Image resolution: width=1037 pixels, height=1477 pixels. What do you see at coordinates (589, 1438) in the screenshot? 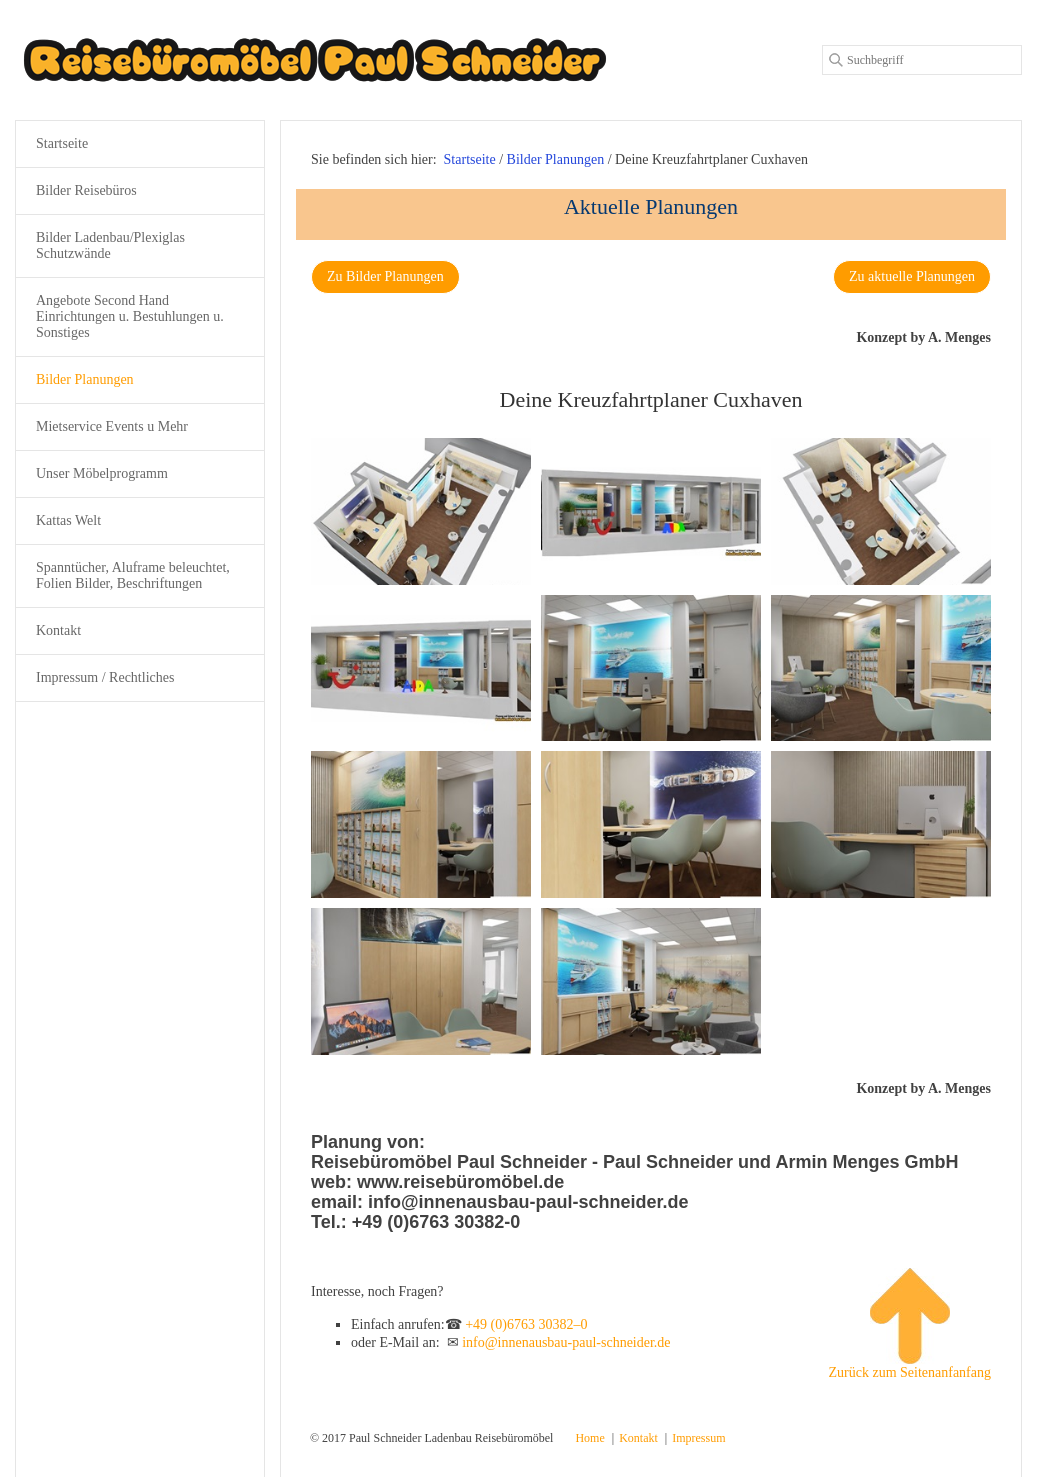
I see `Home` at bounding box center [589, 1438].